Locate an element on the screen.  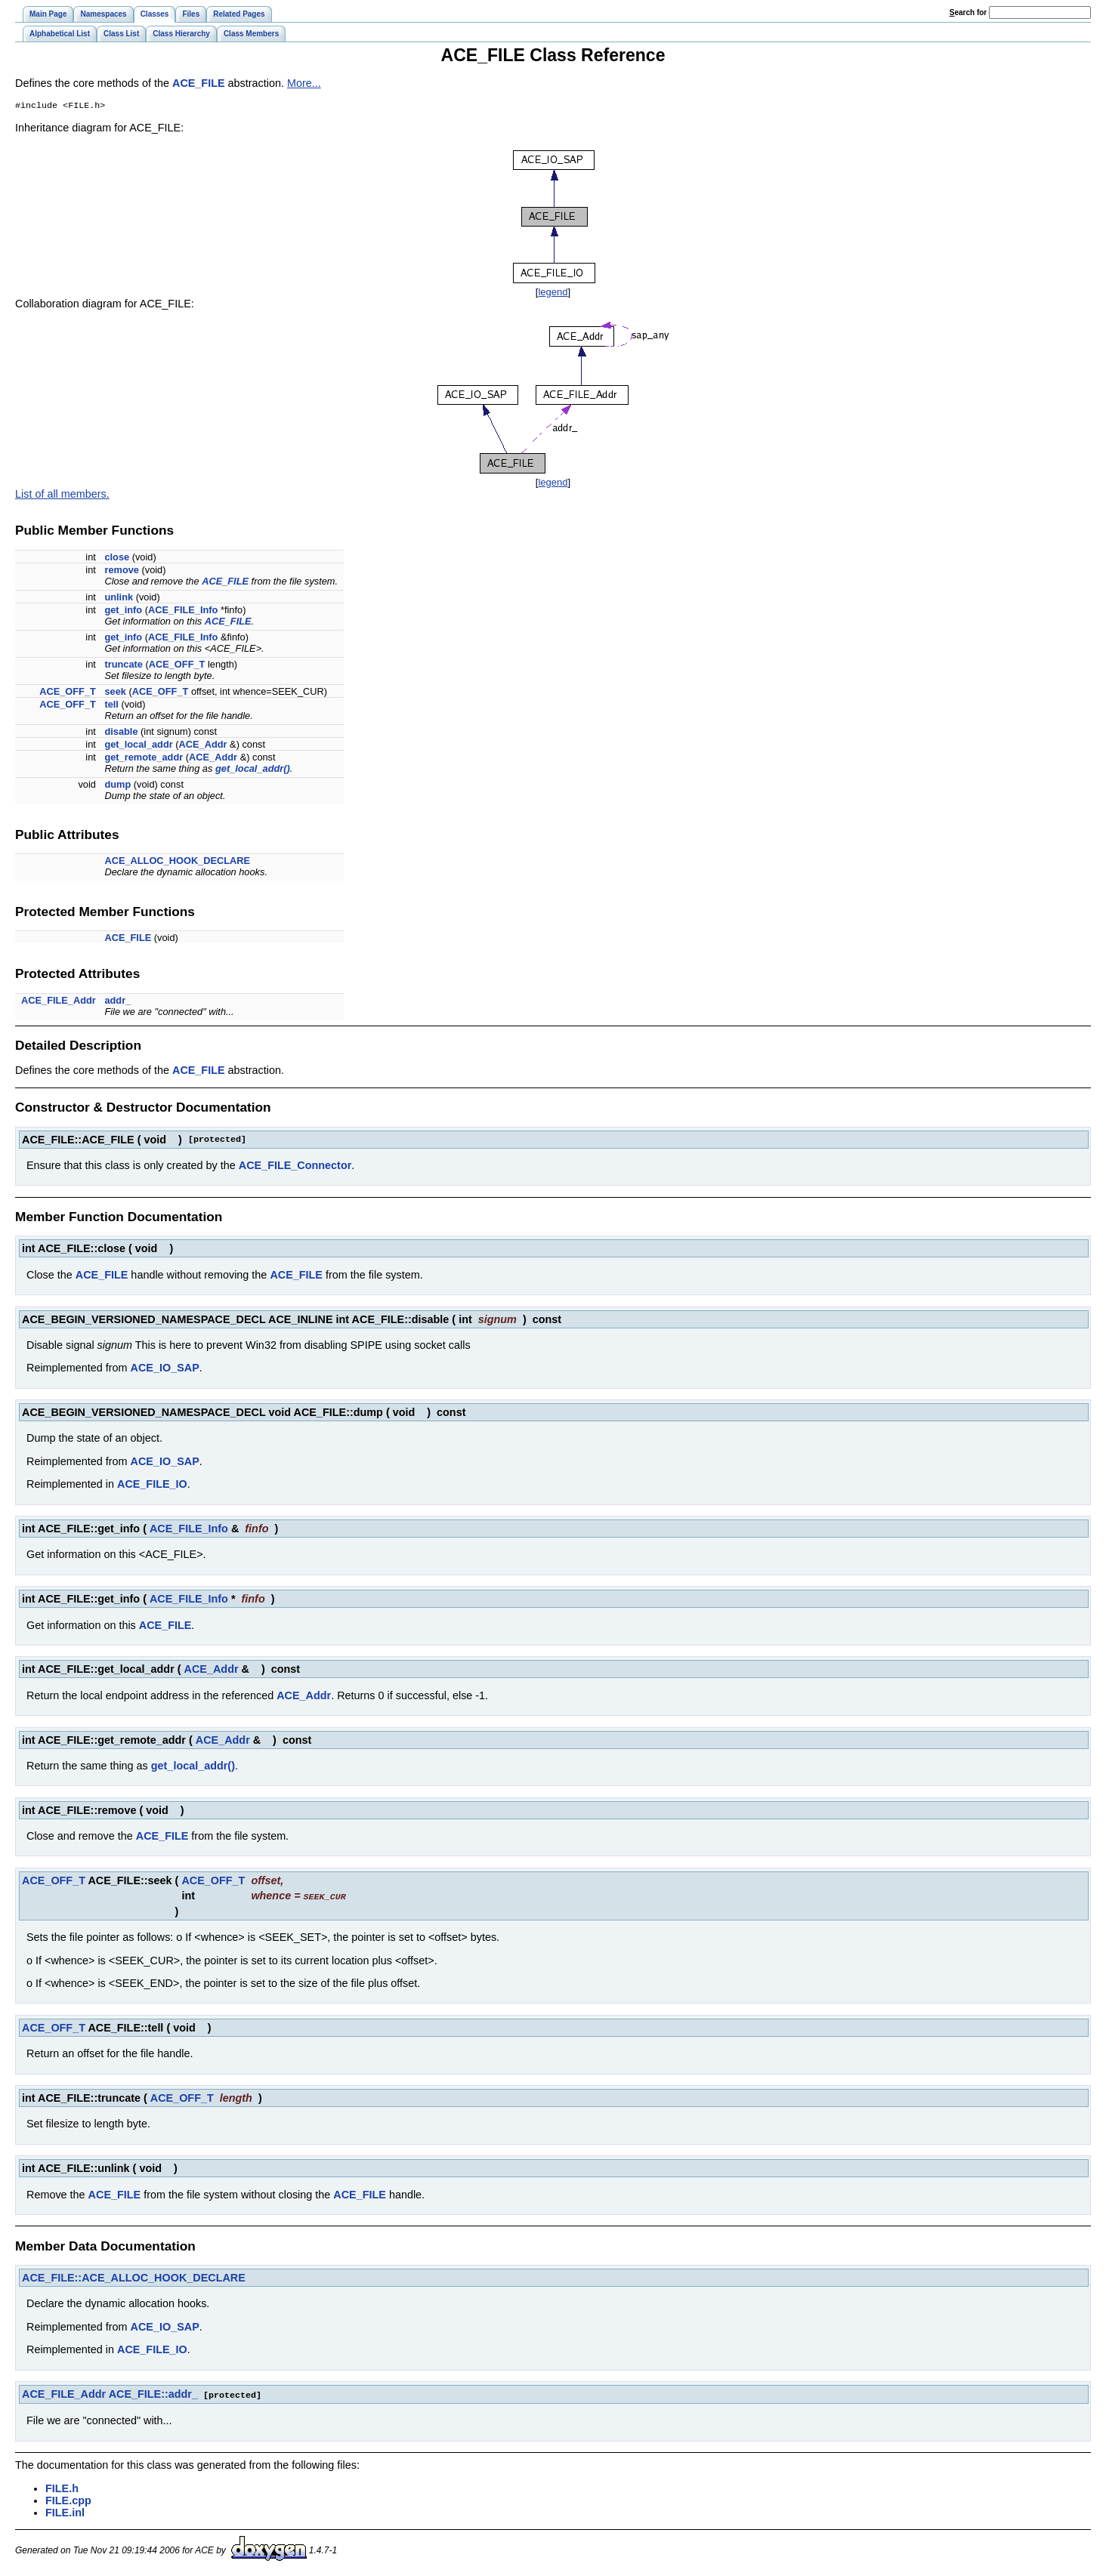
More... is located at coordinates (304, 83).